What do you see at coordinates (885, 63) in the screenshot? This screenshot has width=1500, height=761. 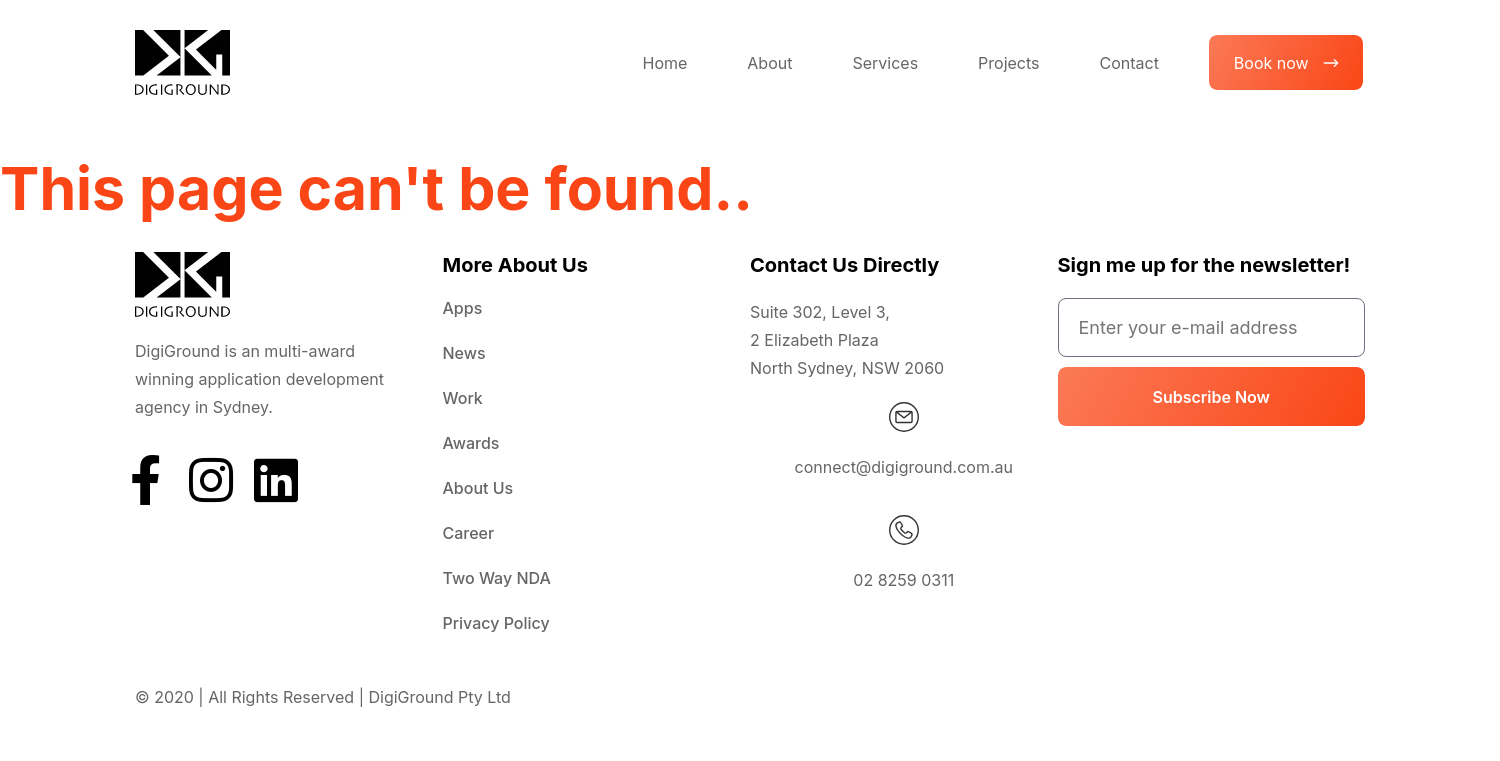 I see `Services` at bounding box center [885, 63].